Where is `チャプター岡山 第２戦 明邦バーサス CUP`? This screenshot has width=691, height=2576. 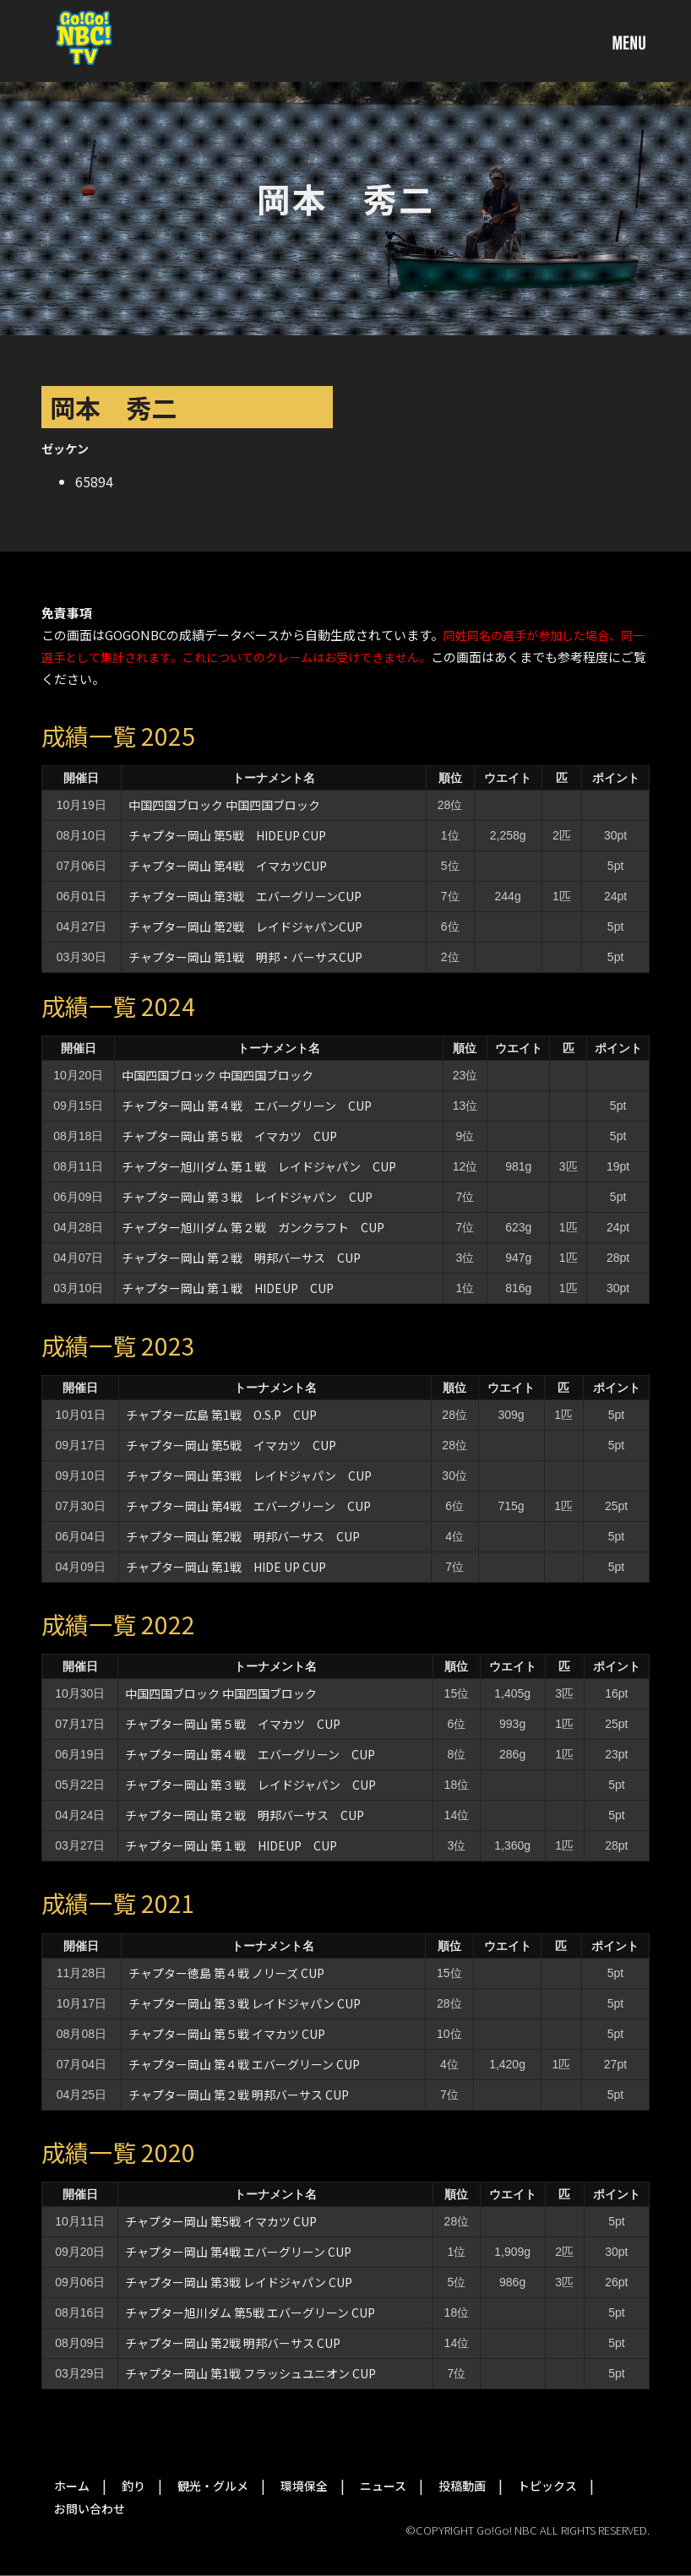
チャプター岡山 第２戦 明邦バーサス CUP is located at coordinates (241, 1257).